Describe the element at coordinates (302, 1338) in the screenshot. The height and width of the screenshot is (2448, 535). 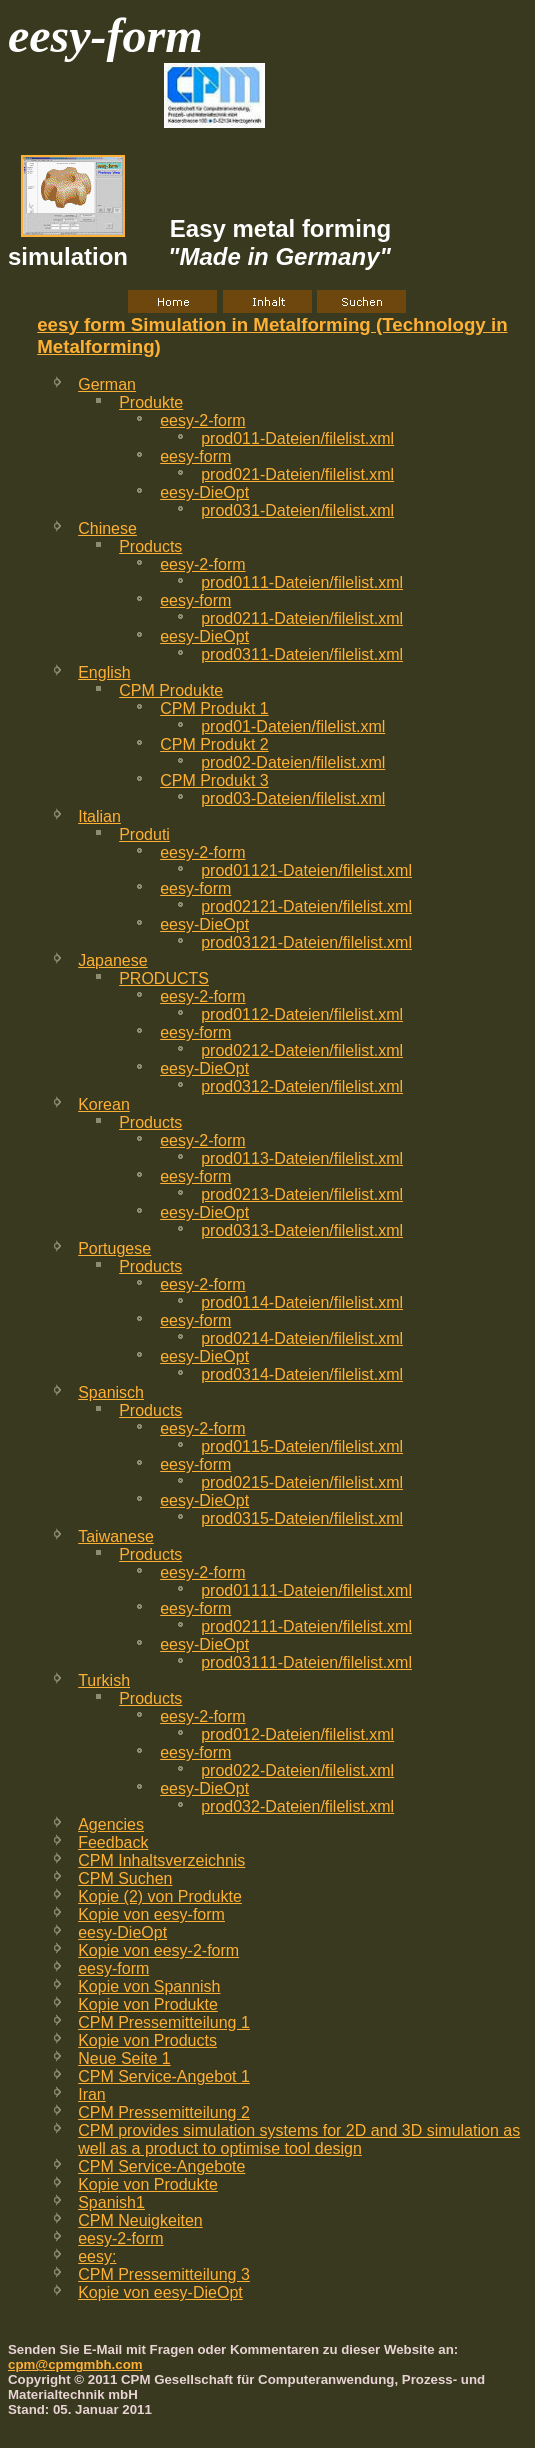
I see `prod0214-Dateien/filelist.xml` at that location.